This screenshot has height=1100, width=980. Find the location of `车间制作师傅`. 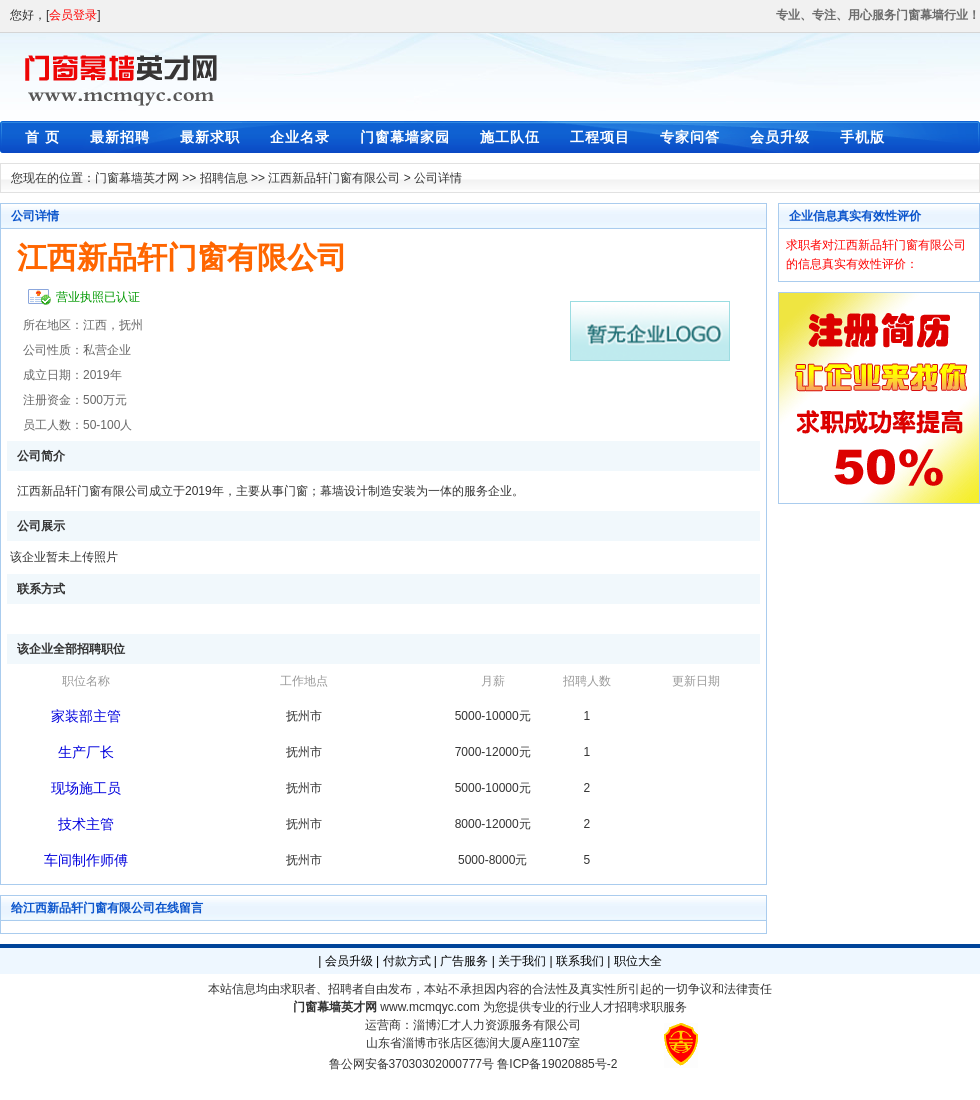

车间制作师傅 is located at coordinates (86, 860).